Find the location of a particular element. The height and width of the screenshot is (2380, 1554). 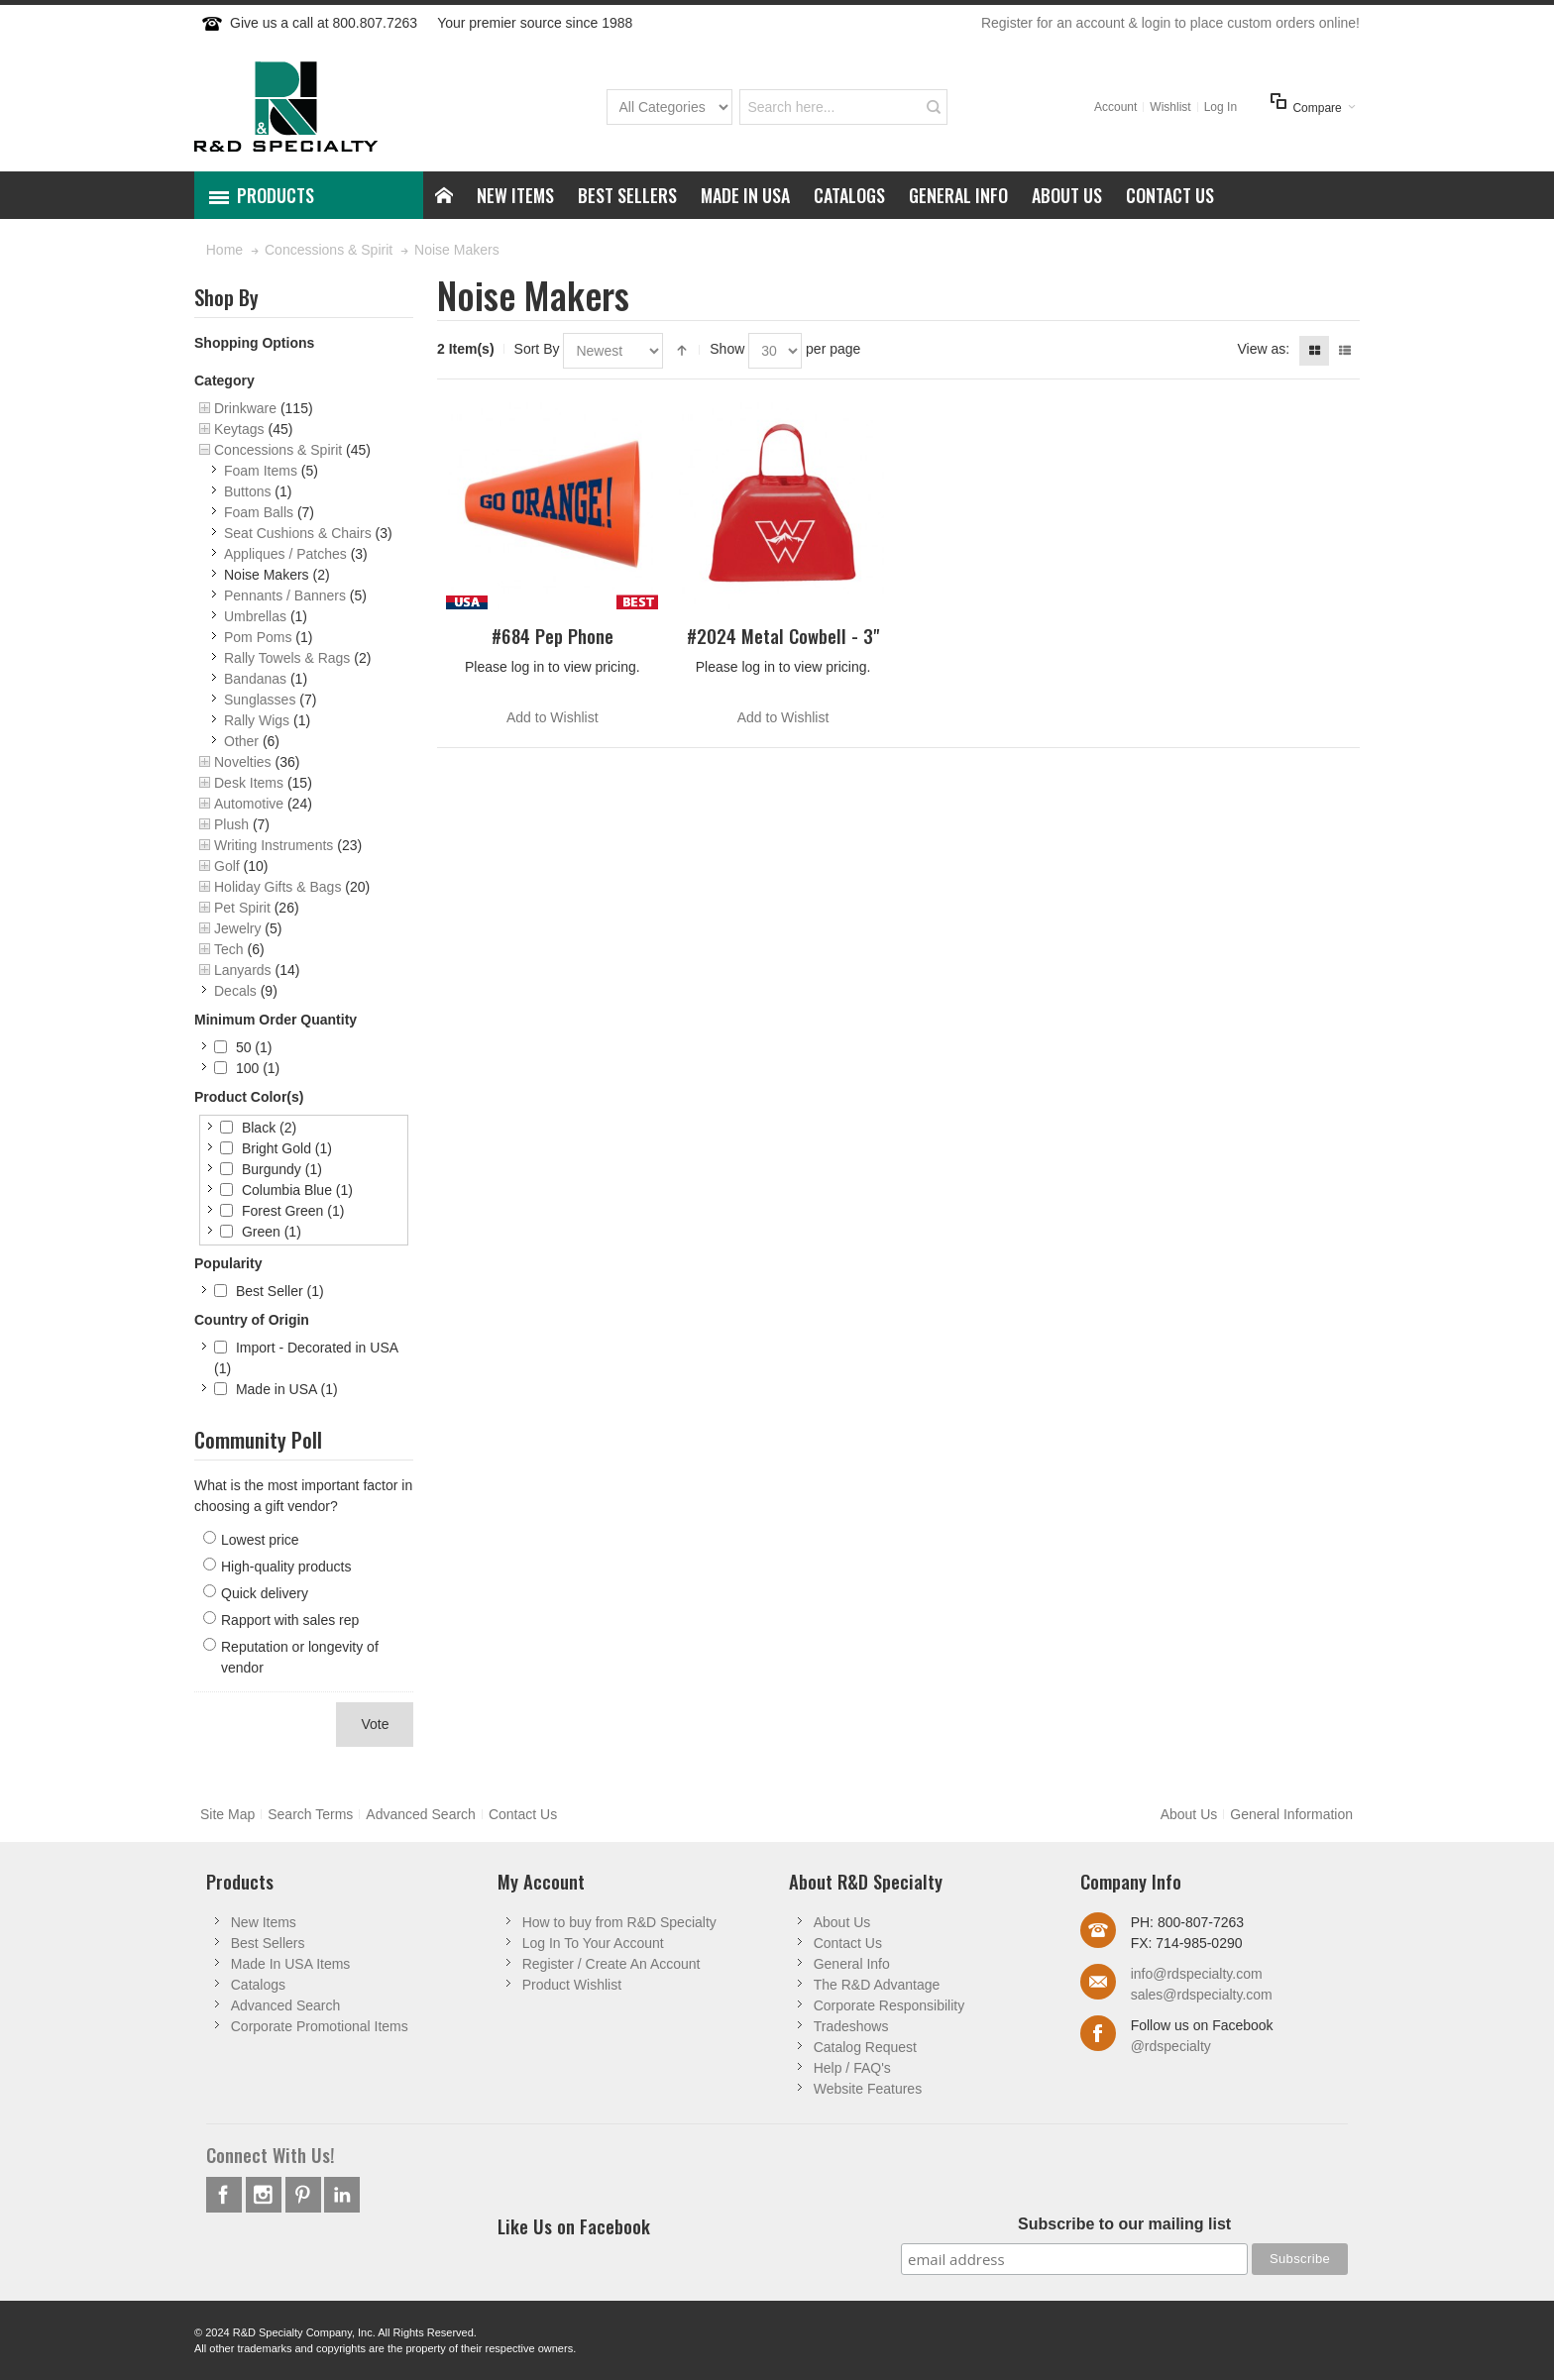

Golf is located at coordinates (227, 866).